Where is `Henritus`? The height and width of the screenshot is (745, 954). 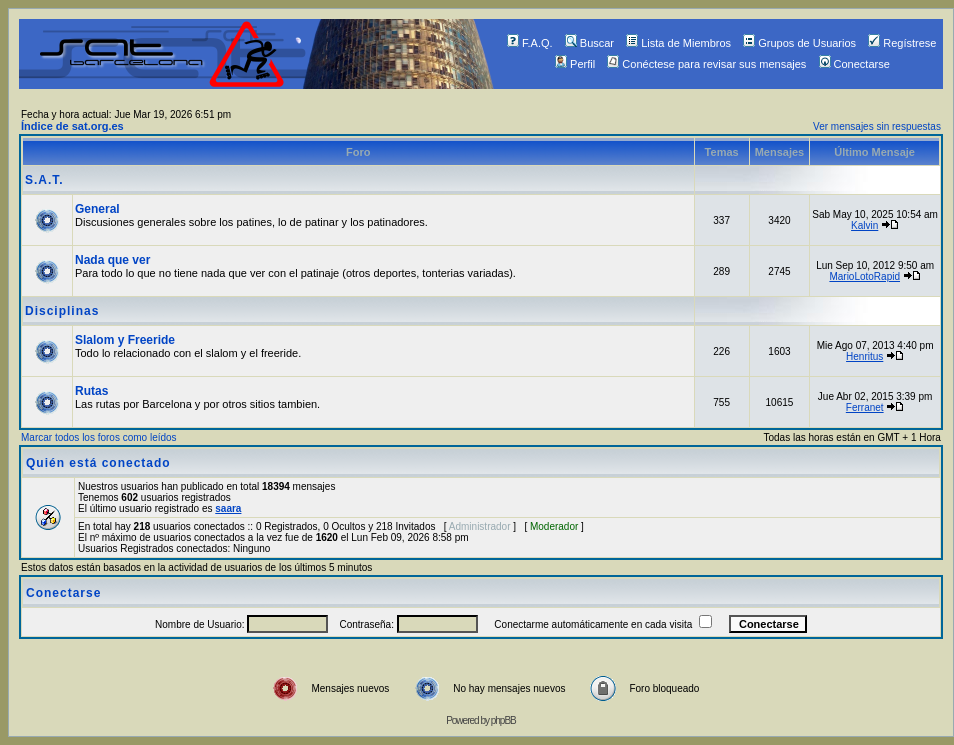 Henritus is located at coordinates (864, 356).